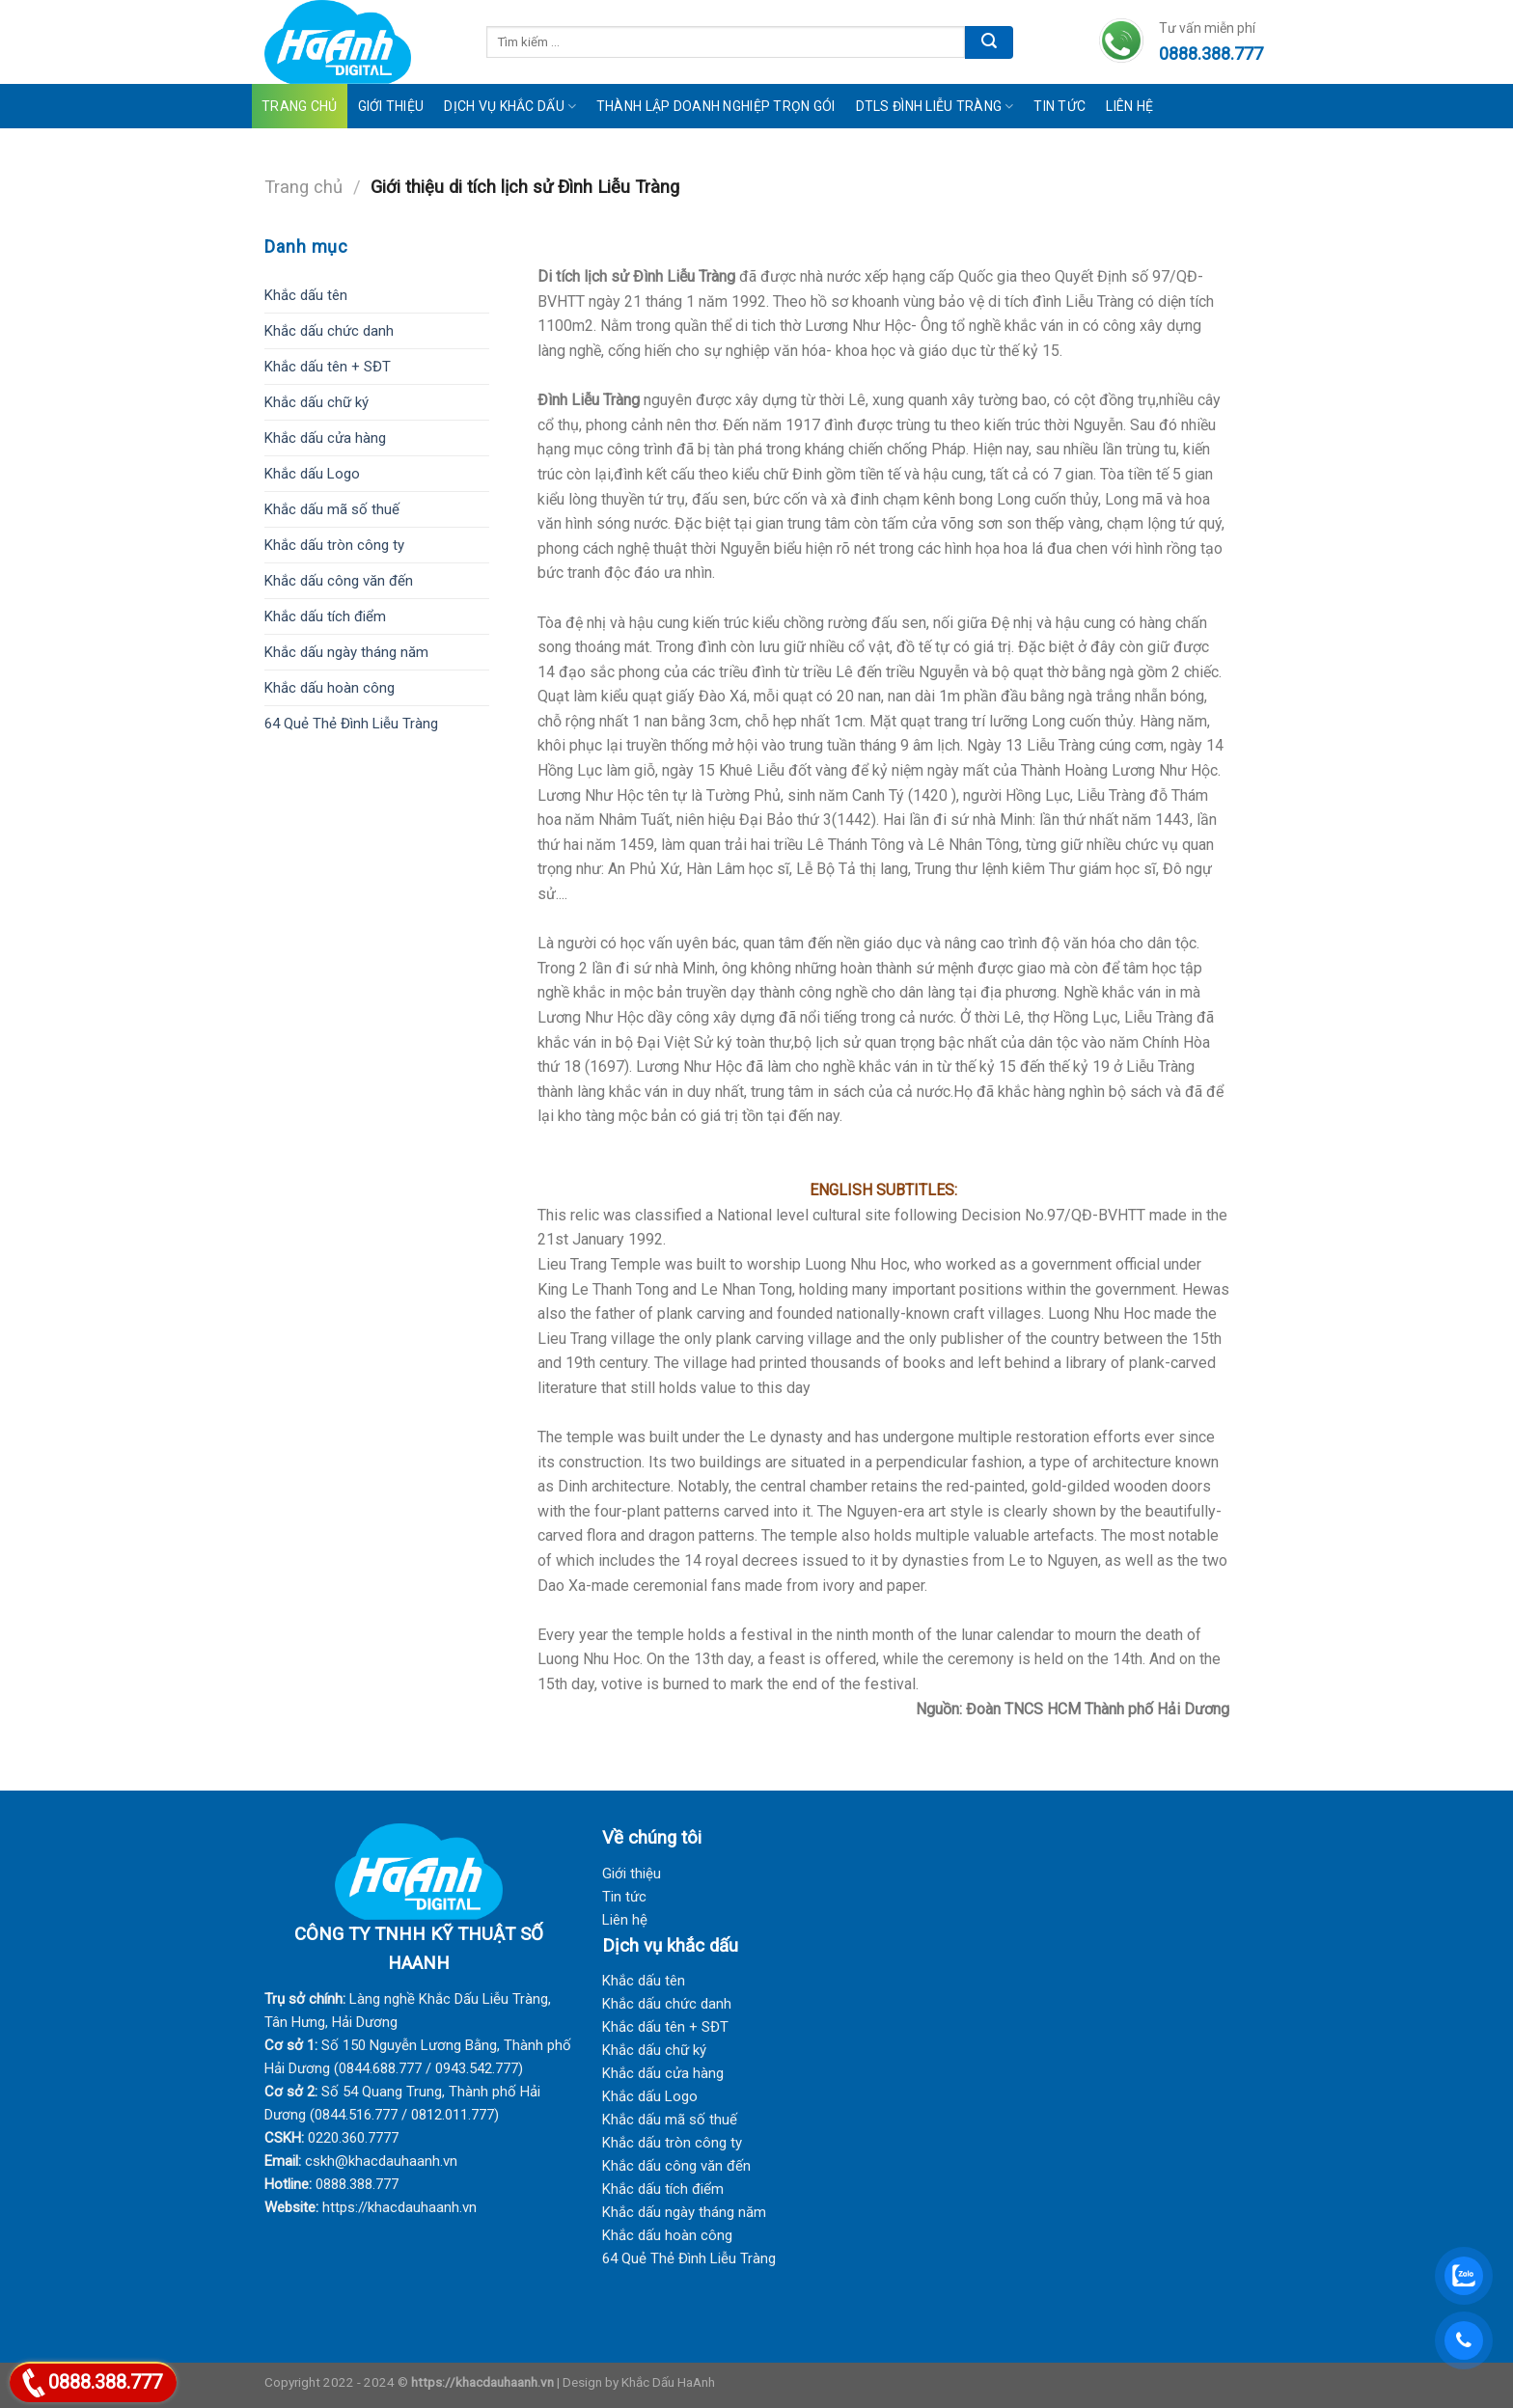 This screenshot has height=2408, width=1513. I want to click on Giới Thiệu, so click(391, 106).